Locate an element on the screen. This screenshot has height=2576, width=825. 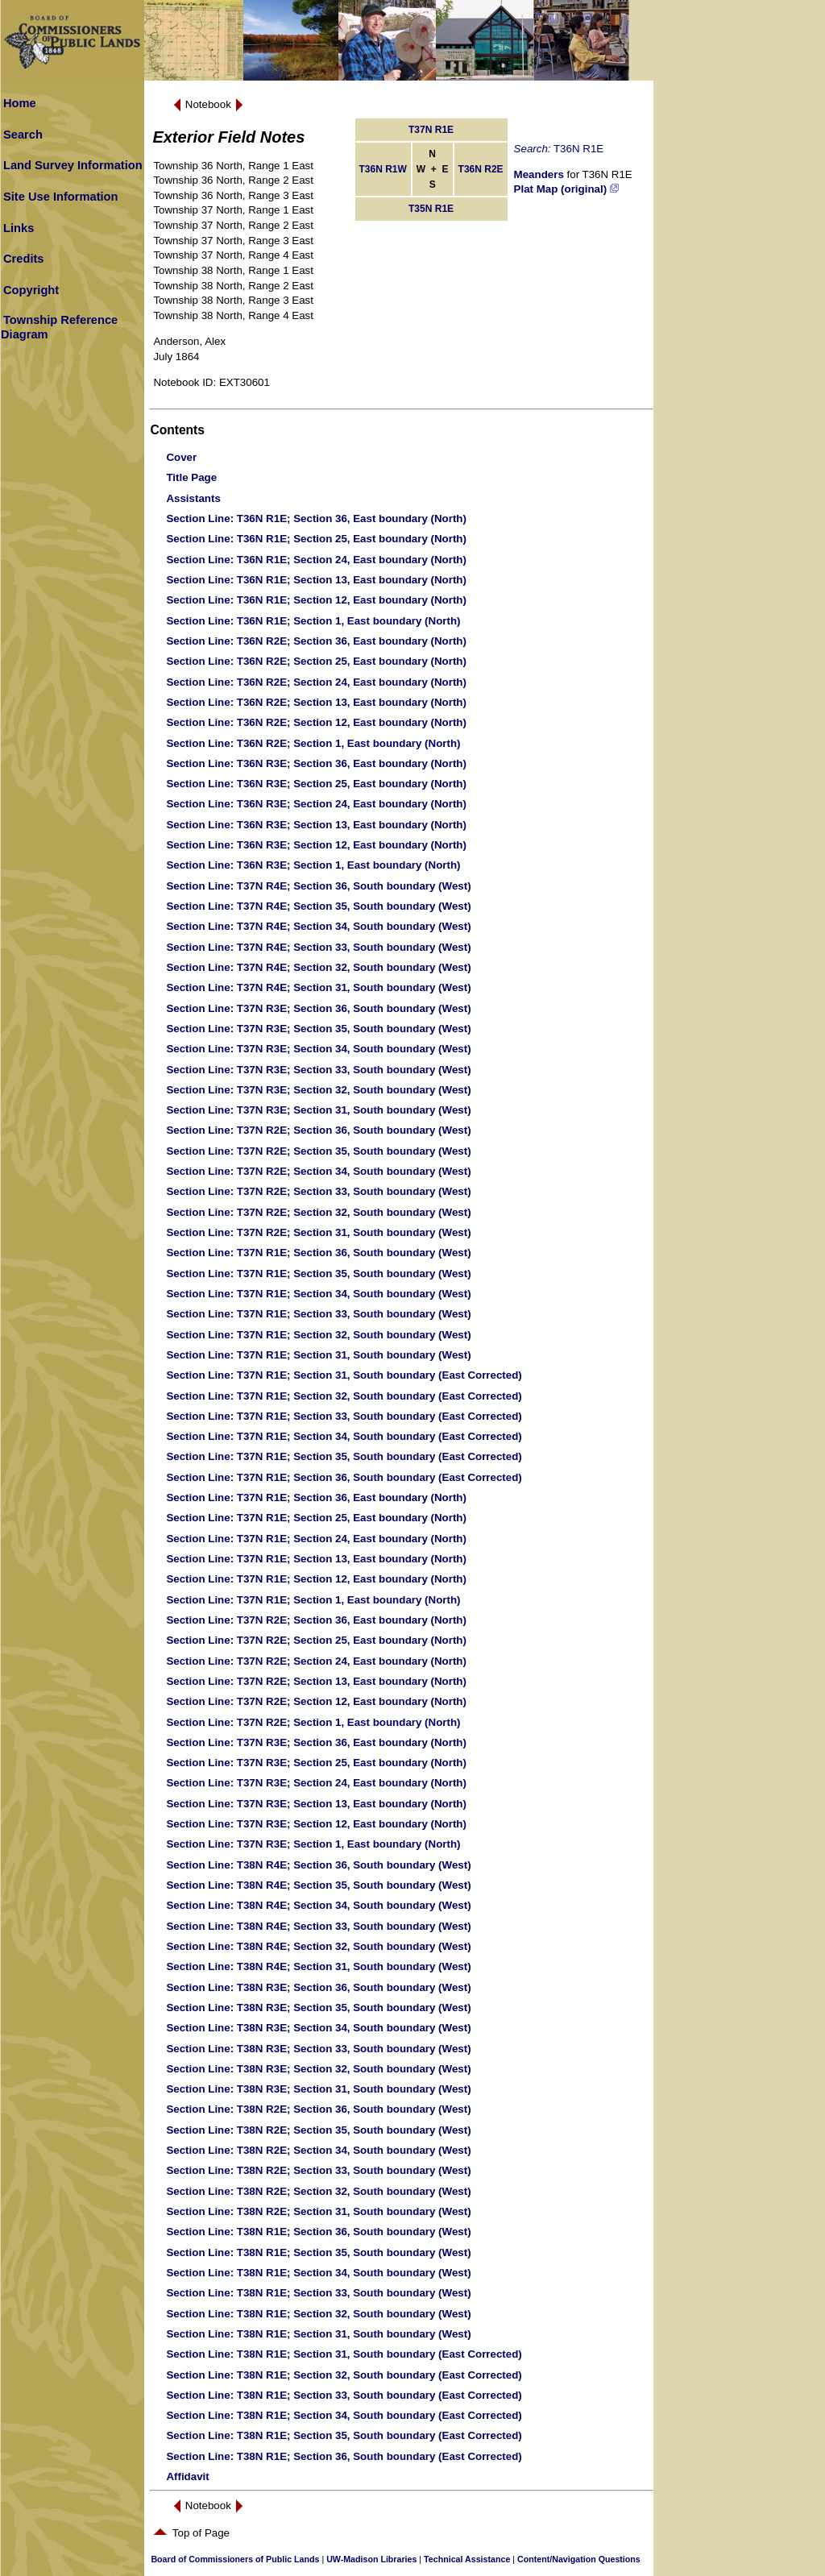
Board of Commissioners of Public Lands is located at coordinates (235, 2559).